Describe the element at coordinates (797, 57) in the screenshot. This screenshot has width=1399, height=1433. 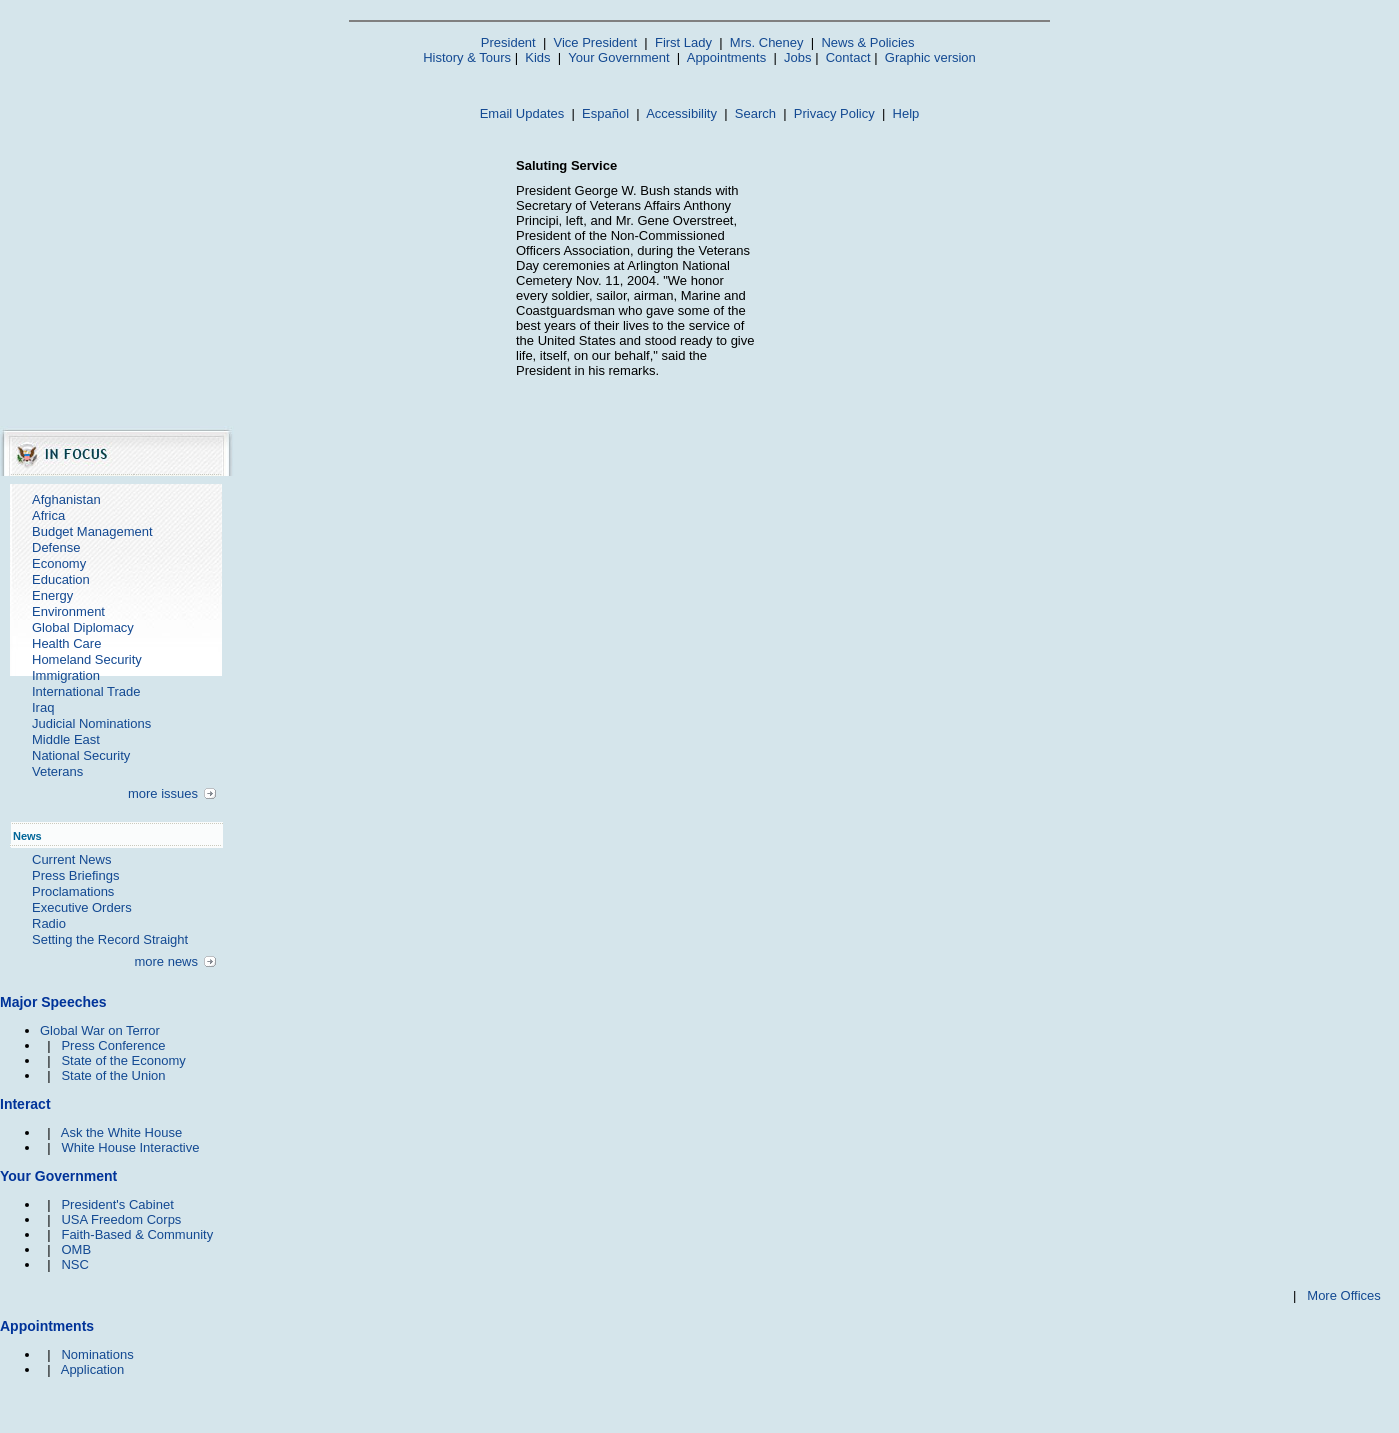
I see `Jobs` at that location.